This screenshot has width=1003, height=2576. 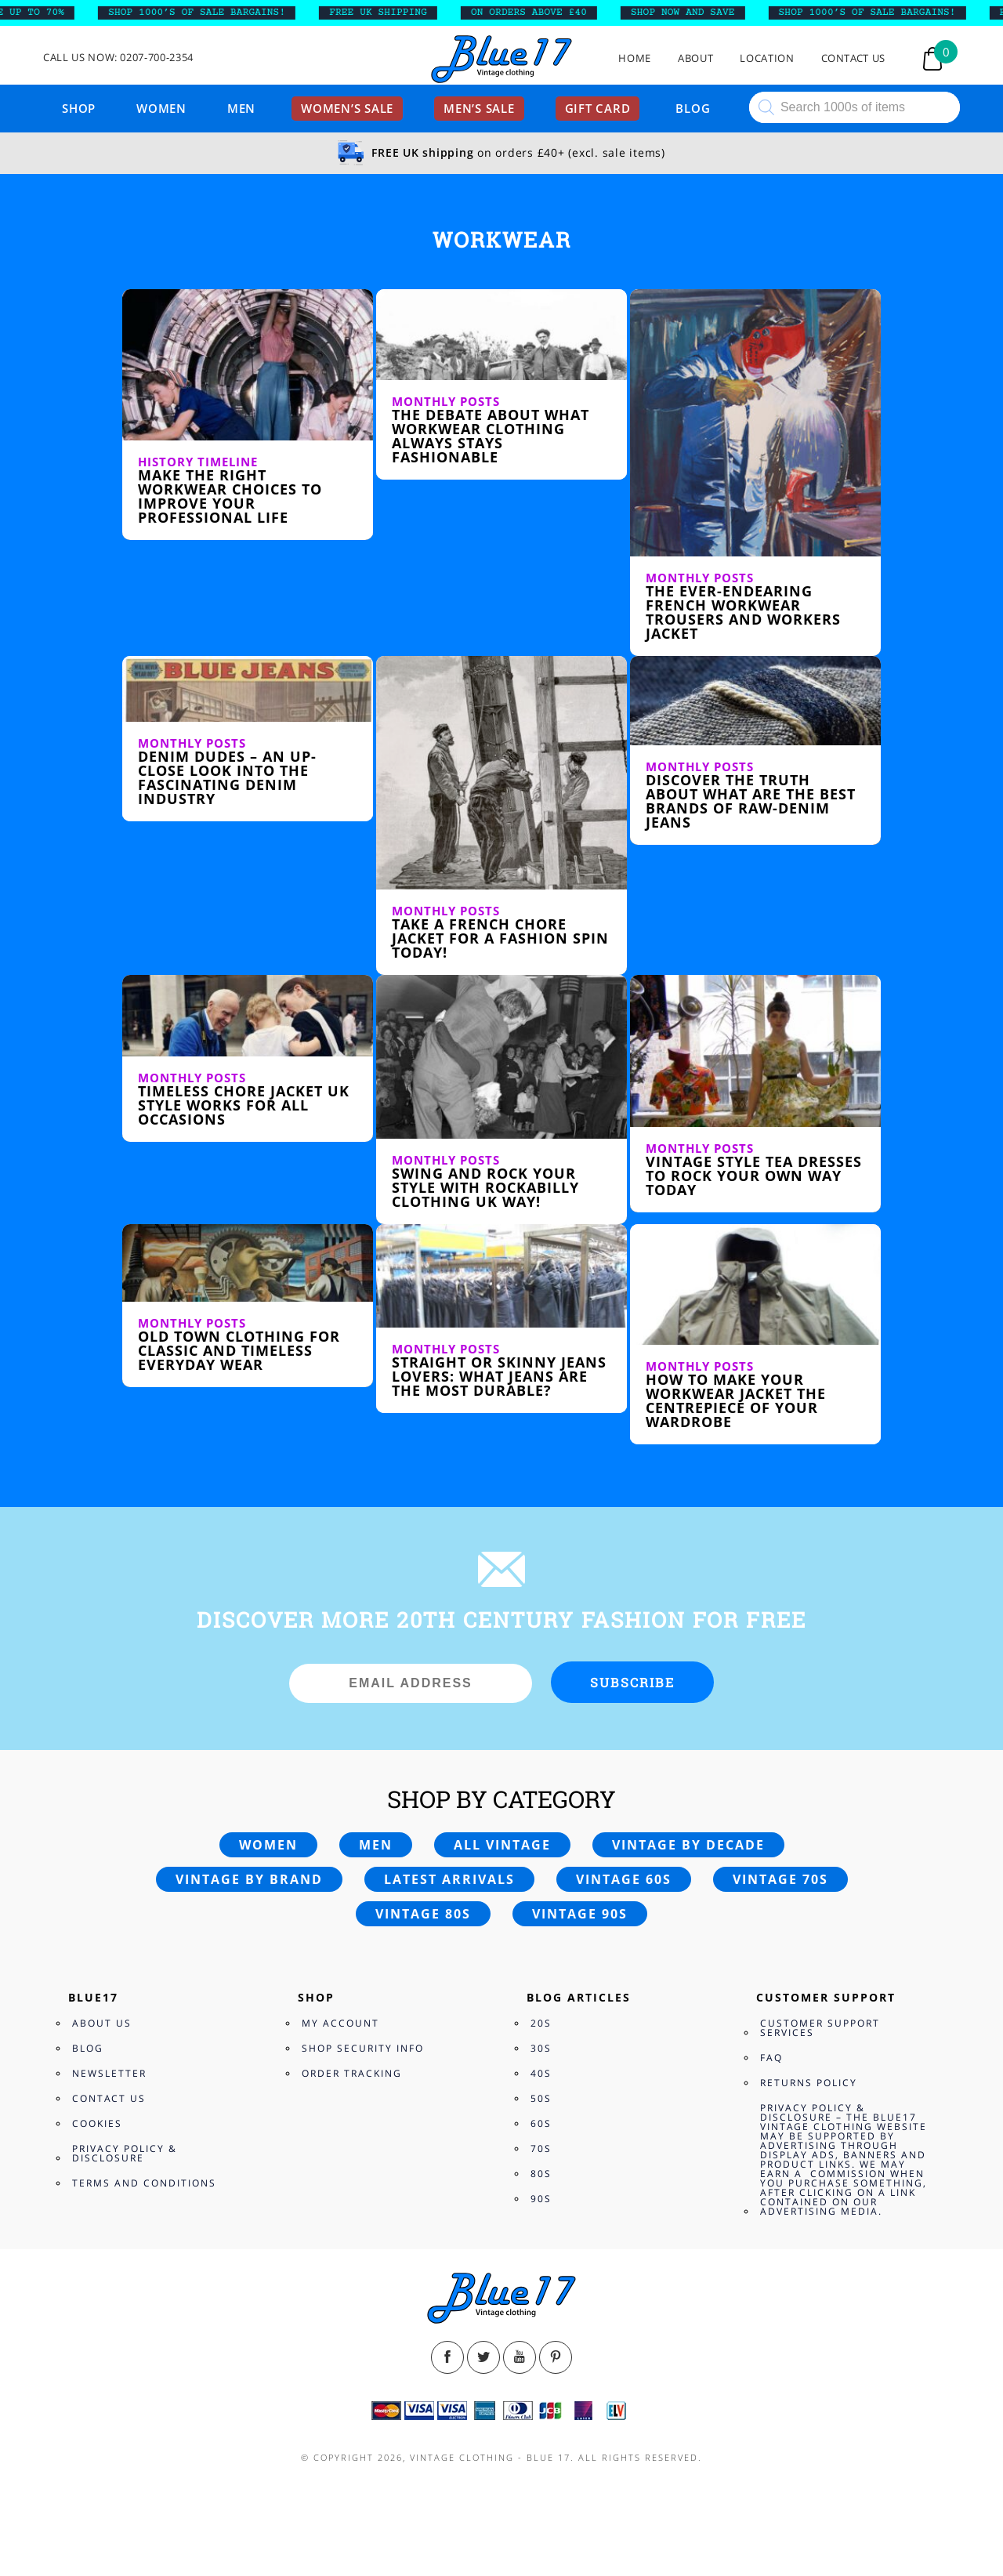 What do you see at coordinates (363, 2048) in the screenshot?
I see `Shop Security Info` at bounding box center [363, 2048].